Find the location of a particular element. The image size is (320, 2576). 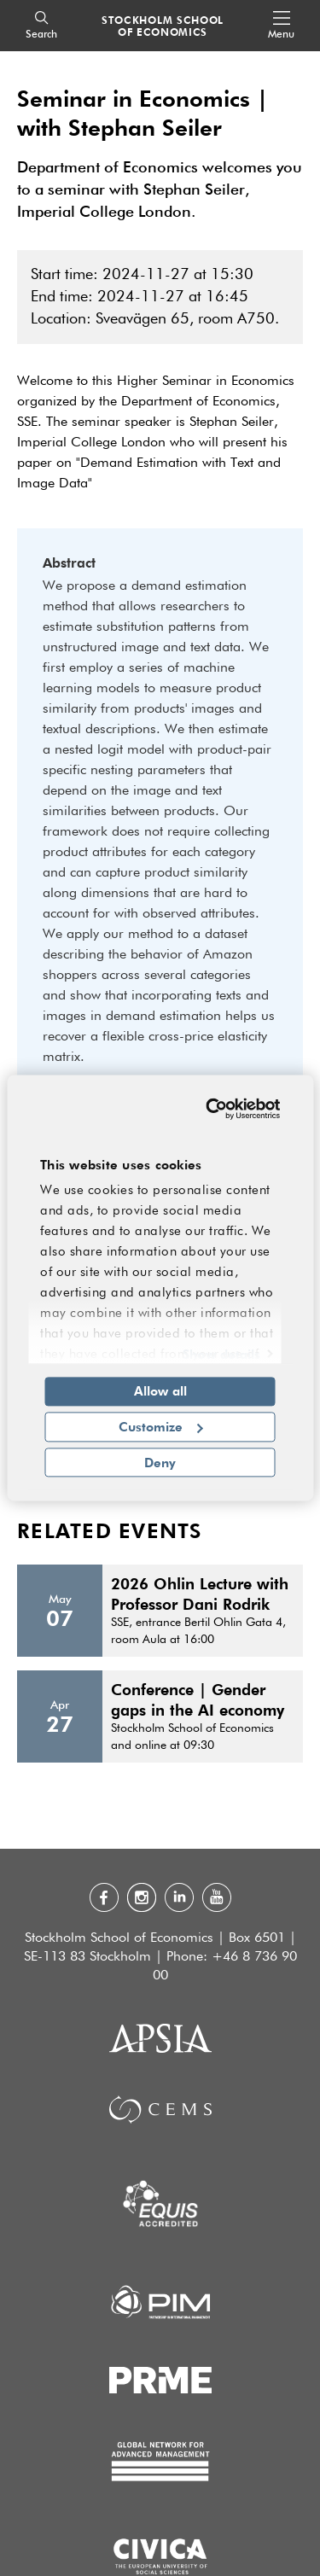

[Search] is located at coordinates (41, 26).